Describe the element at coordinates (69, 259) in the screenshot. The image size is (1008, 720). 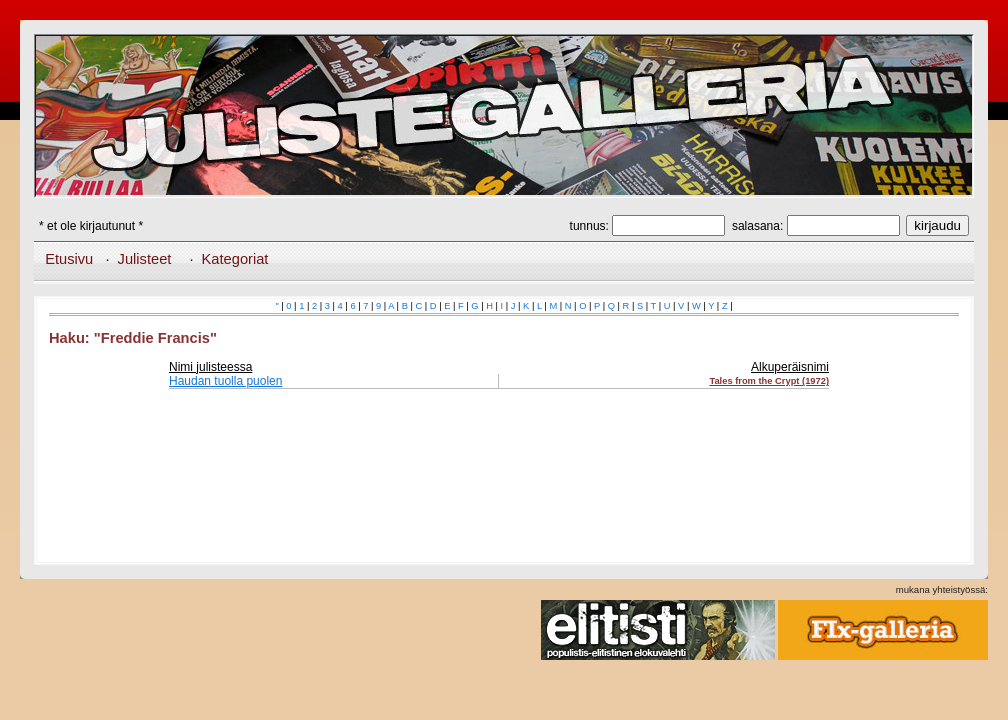
I see `Etusivu` at that location.